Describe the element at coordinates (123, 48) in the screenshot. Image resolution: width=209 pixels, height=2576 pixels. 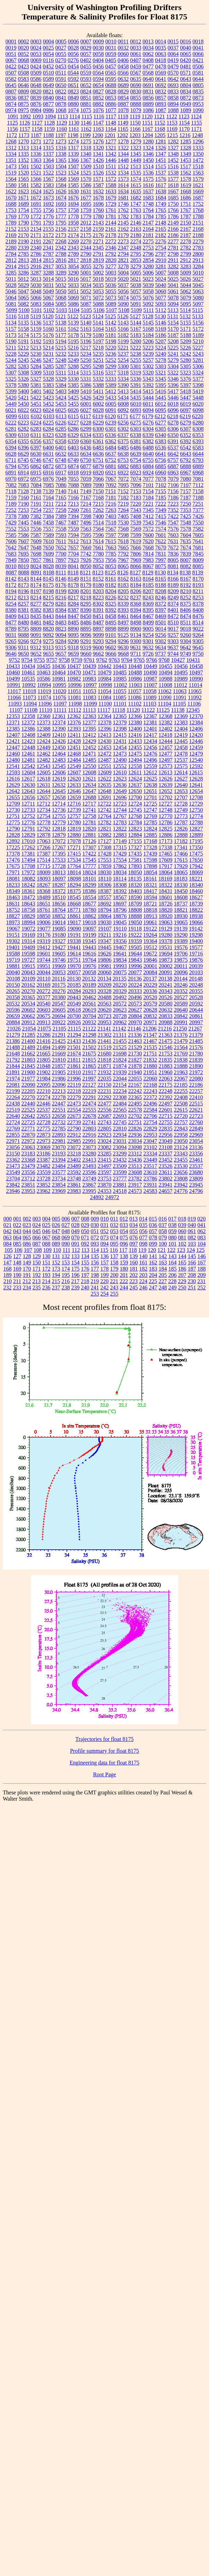
I see `0032` at that location.